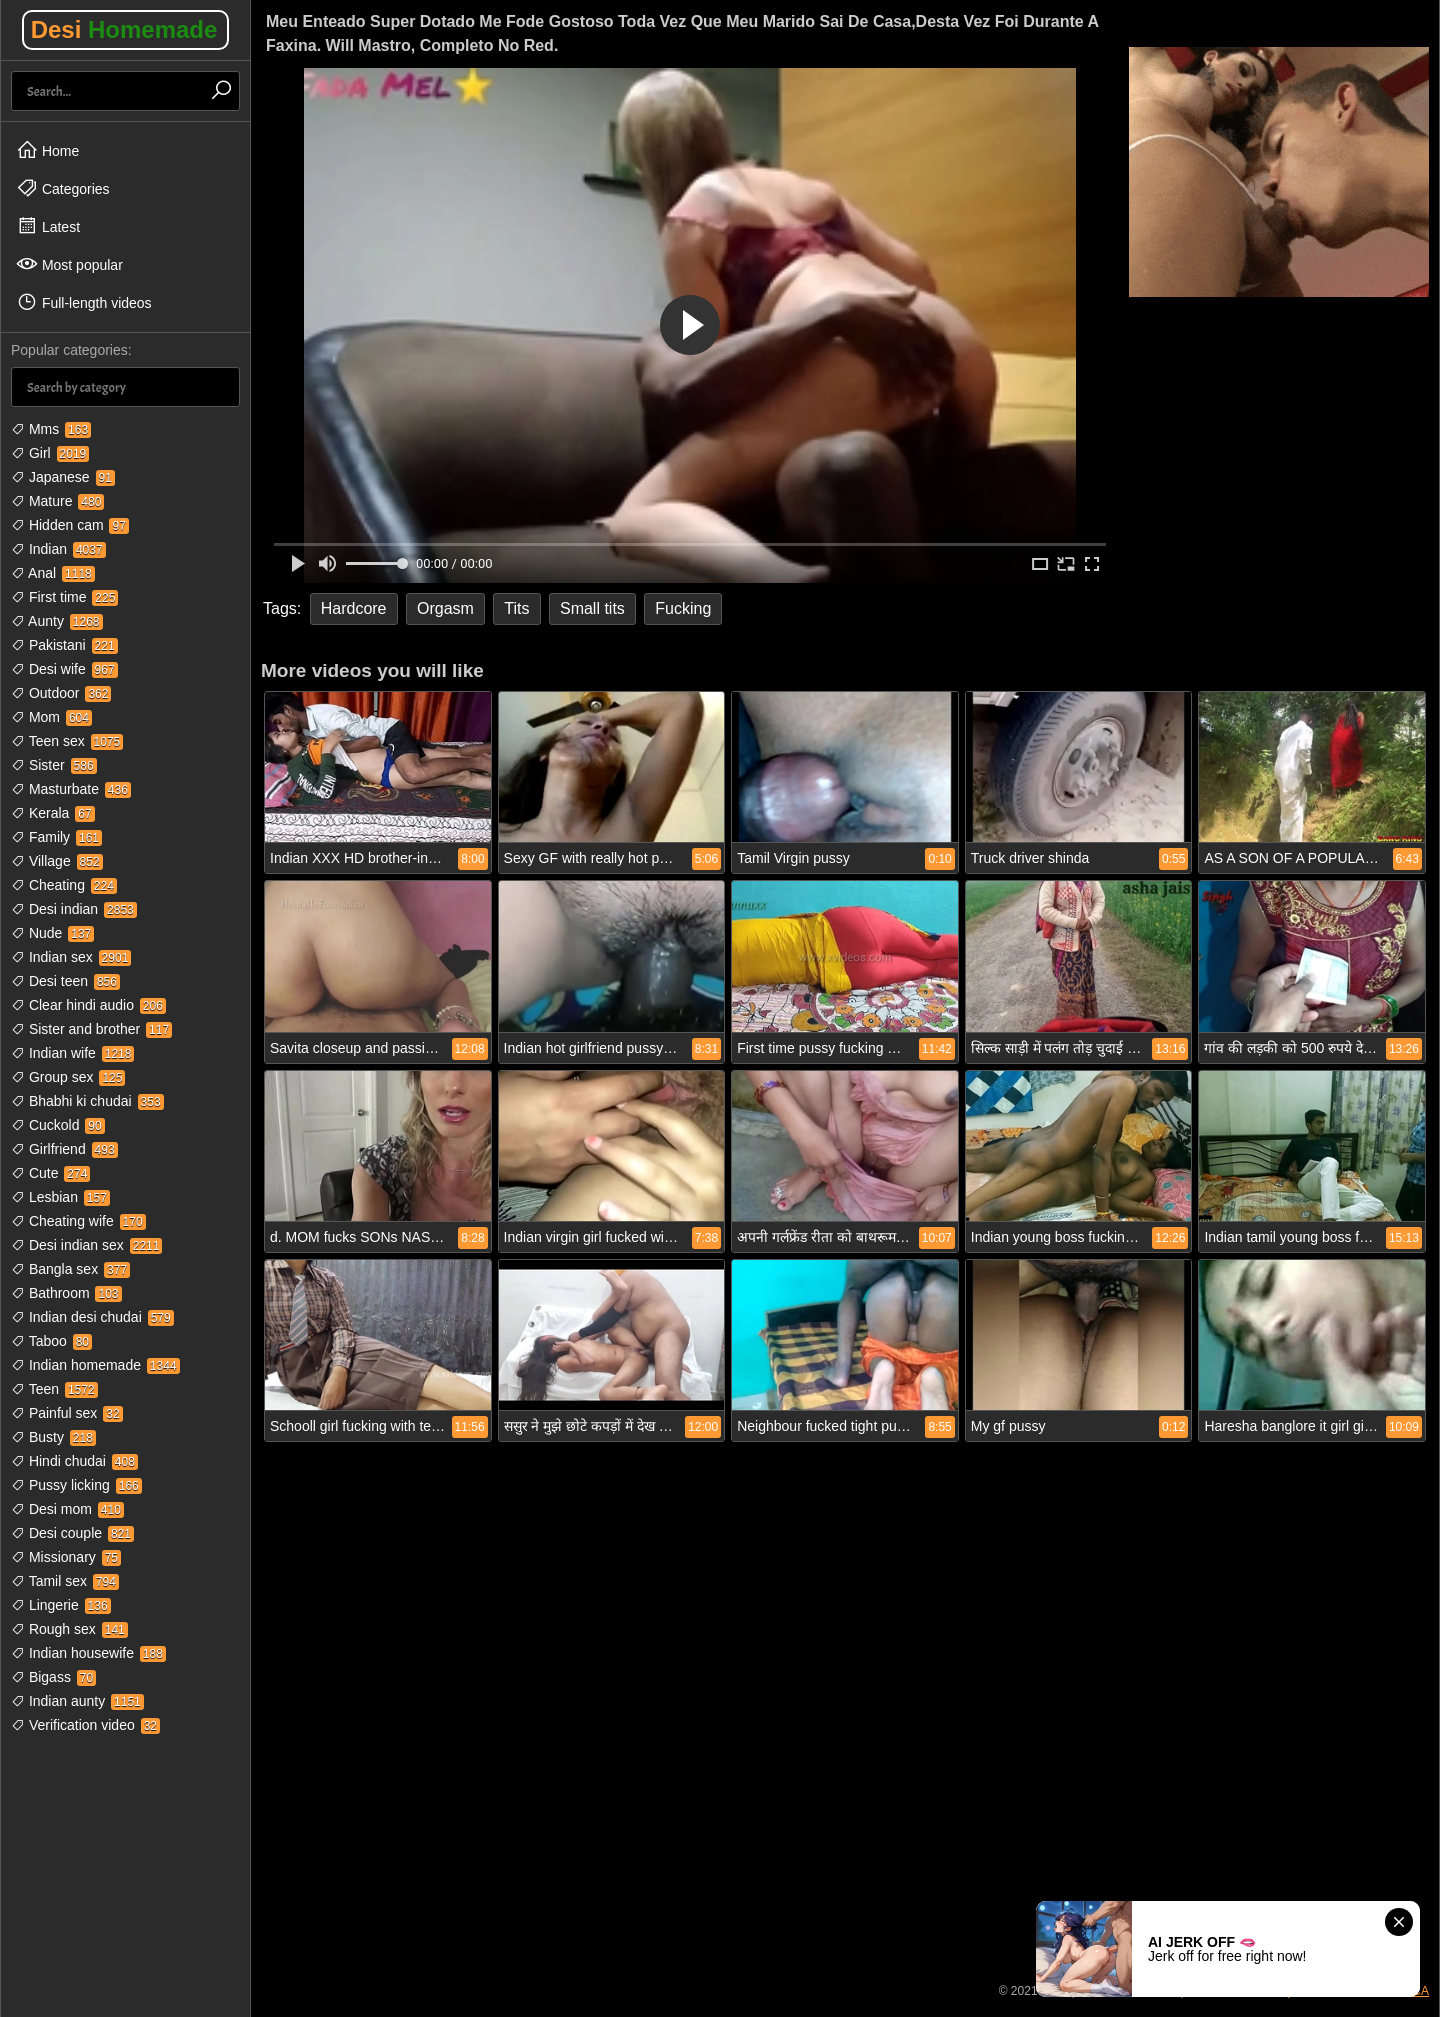 This screenshot has height=2017, width=1440. Describe the element at coordinates (85, 1725) in the screenshot. I see `Verification video` at that location.